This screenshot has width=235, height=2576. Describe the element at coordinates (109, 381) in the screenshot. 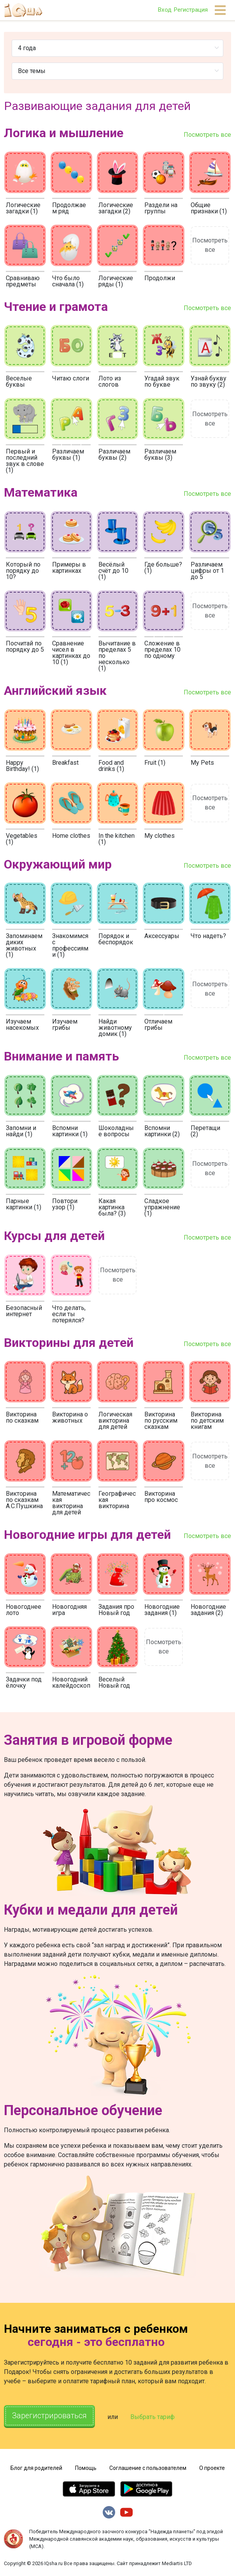

I see `Лото из слогов` at that location.